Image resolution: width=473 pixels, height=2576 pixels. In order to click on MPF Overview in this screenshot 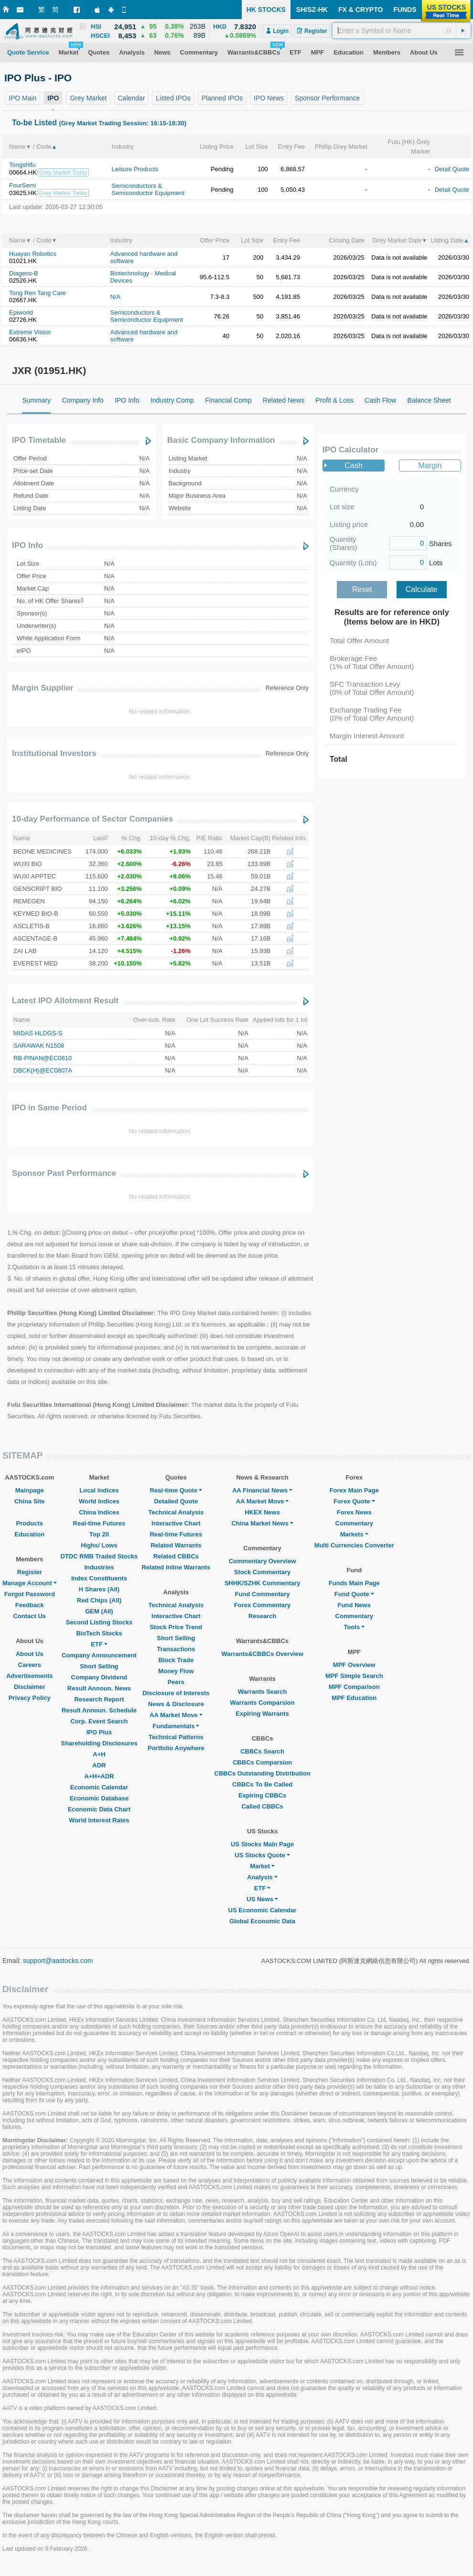, I will do `click(354, 1664)`.